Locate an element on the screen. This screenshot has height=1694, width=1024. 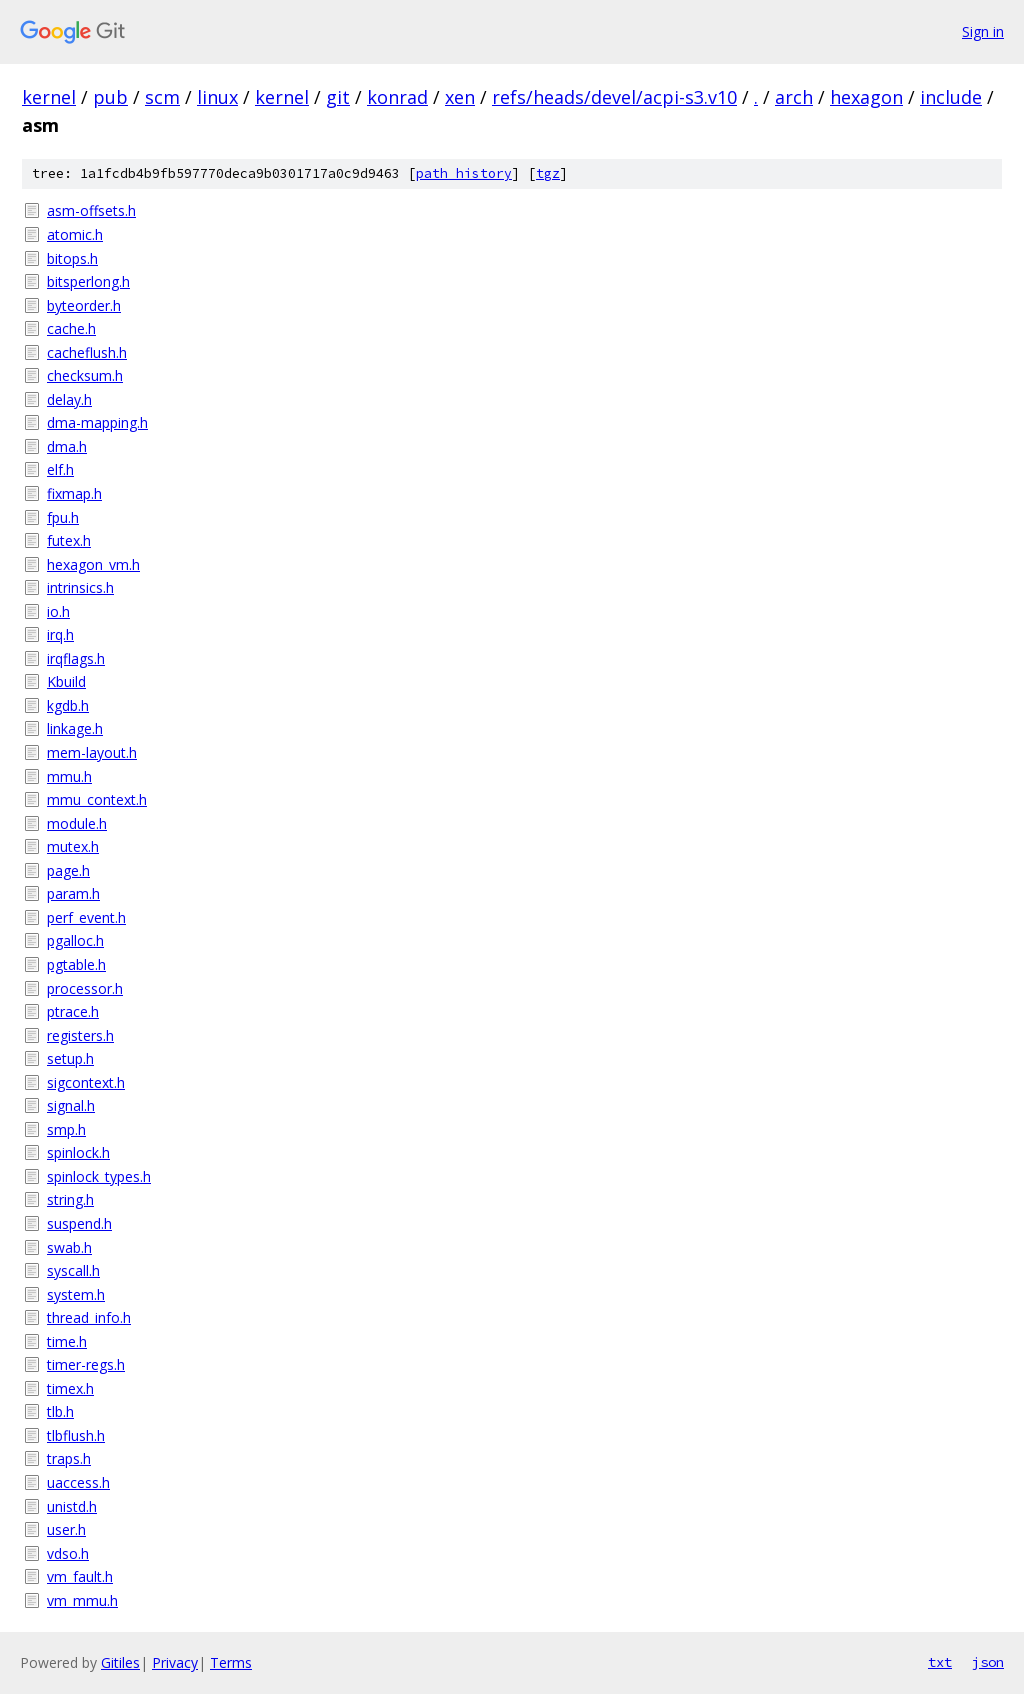
include is located at coordinates (951, 97).